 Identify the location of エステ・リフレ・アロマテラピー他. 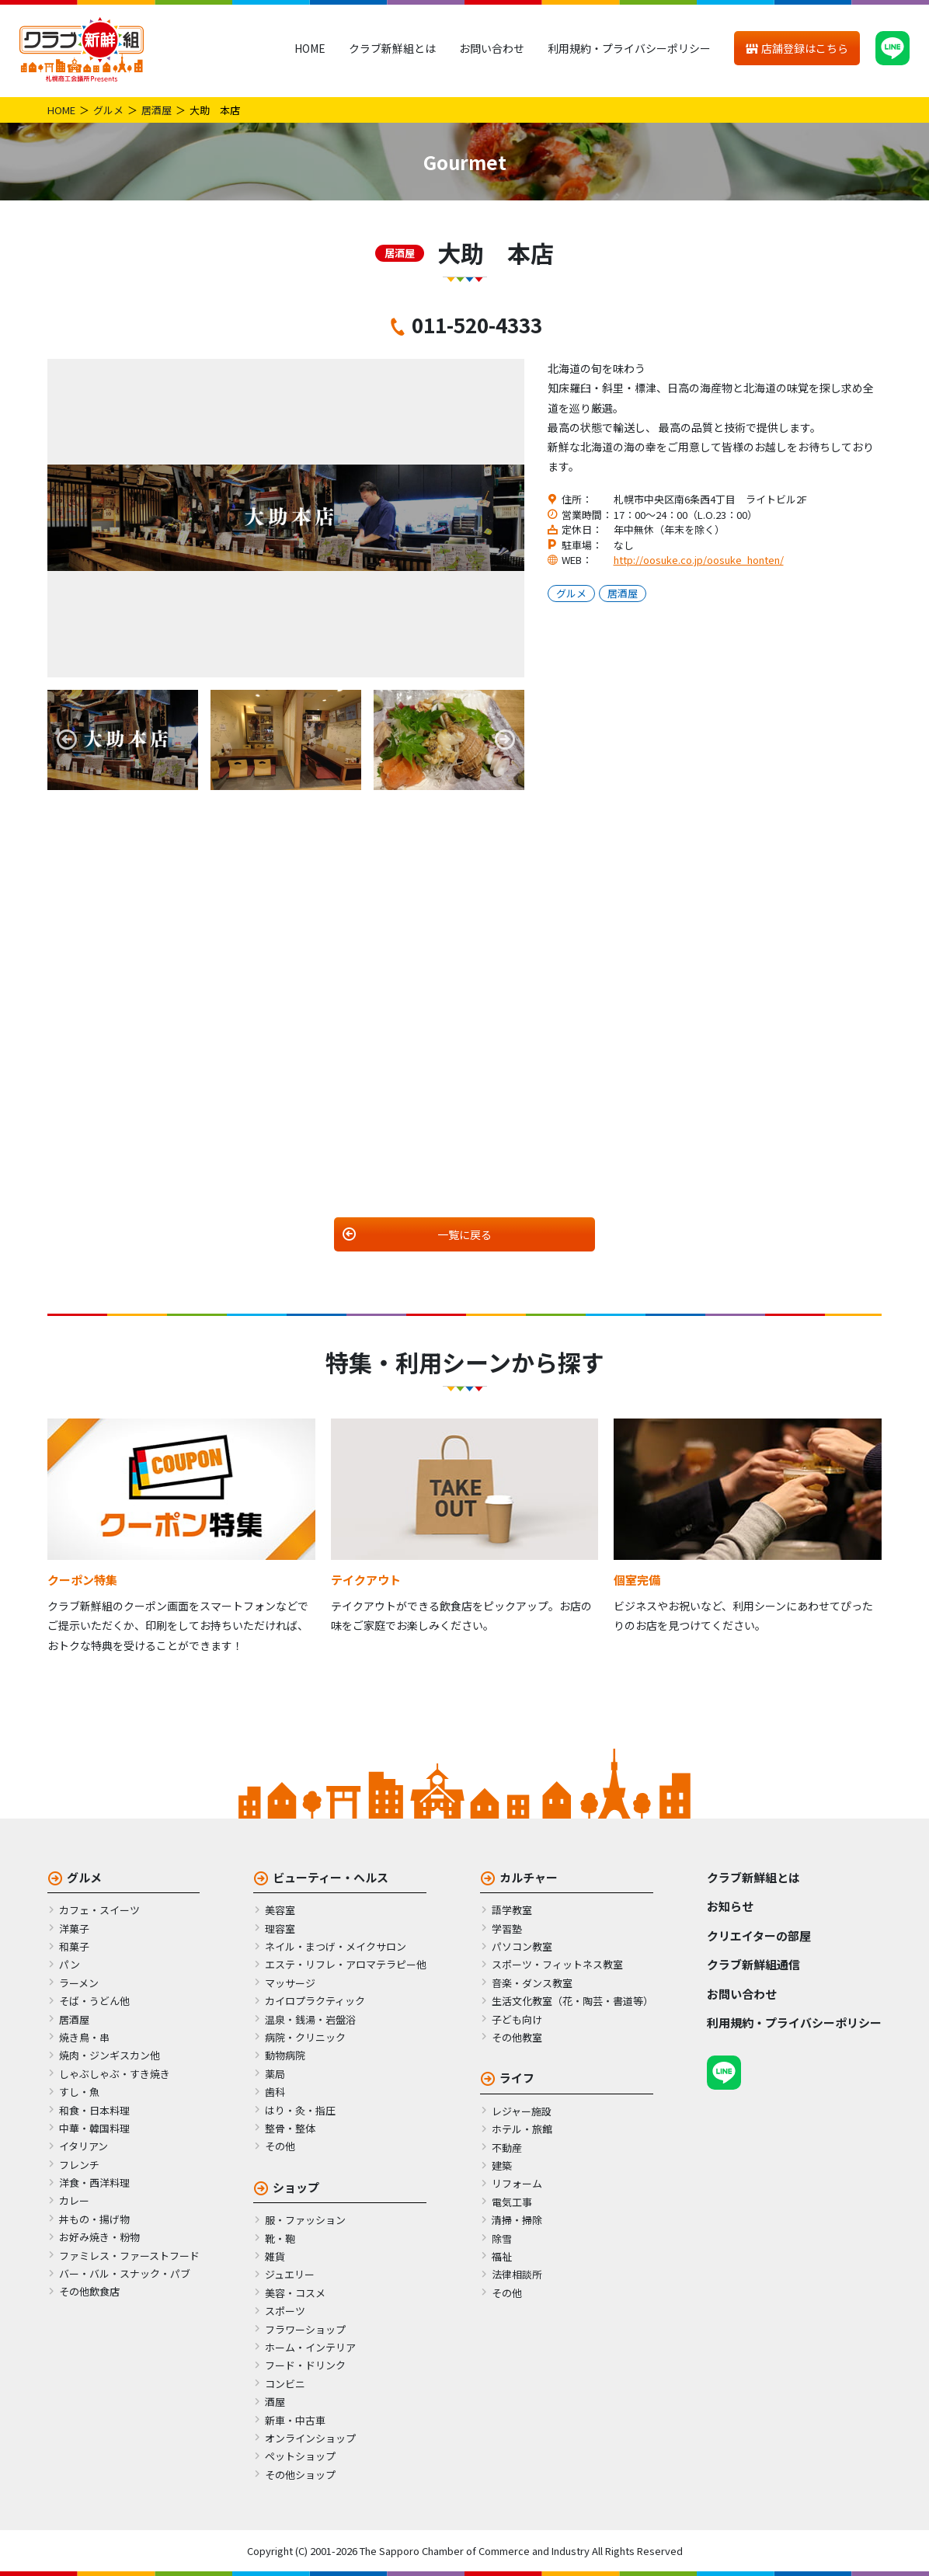
(345, 1964).